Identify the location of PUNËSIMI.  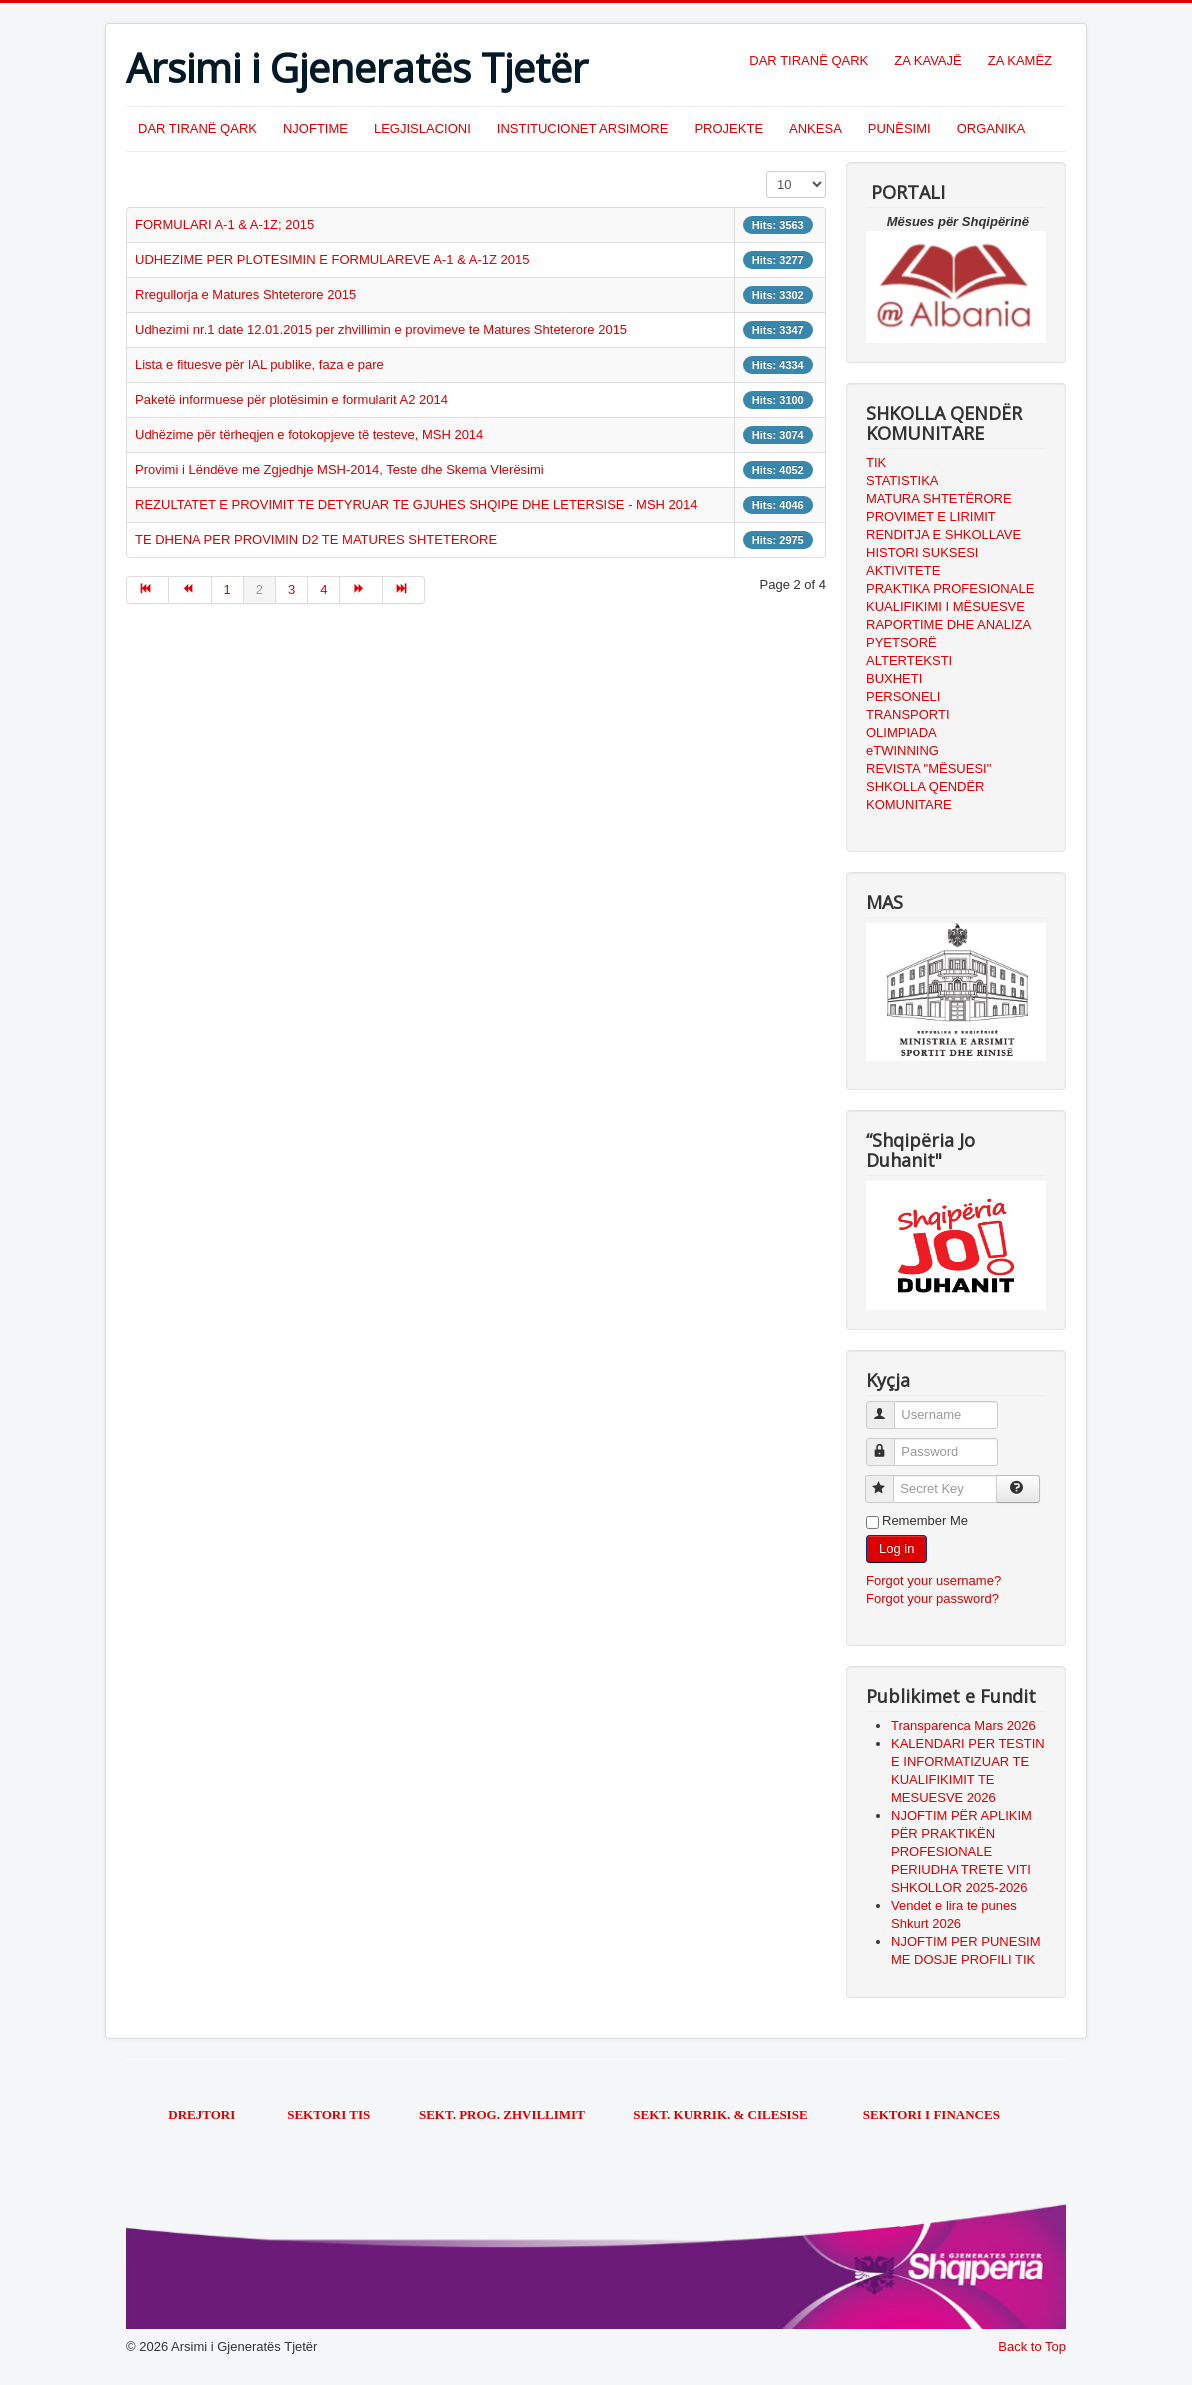
(899, 128).